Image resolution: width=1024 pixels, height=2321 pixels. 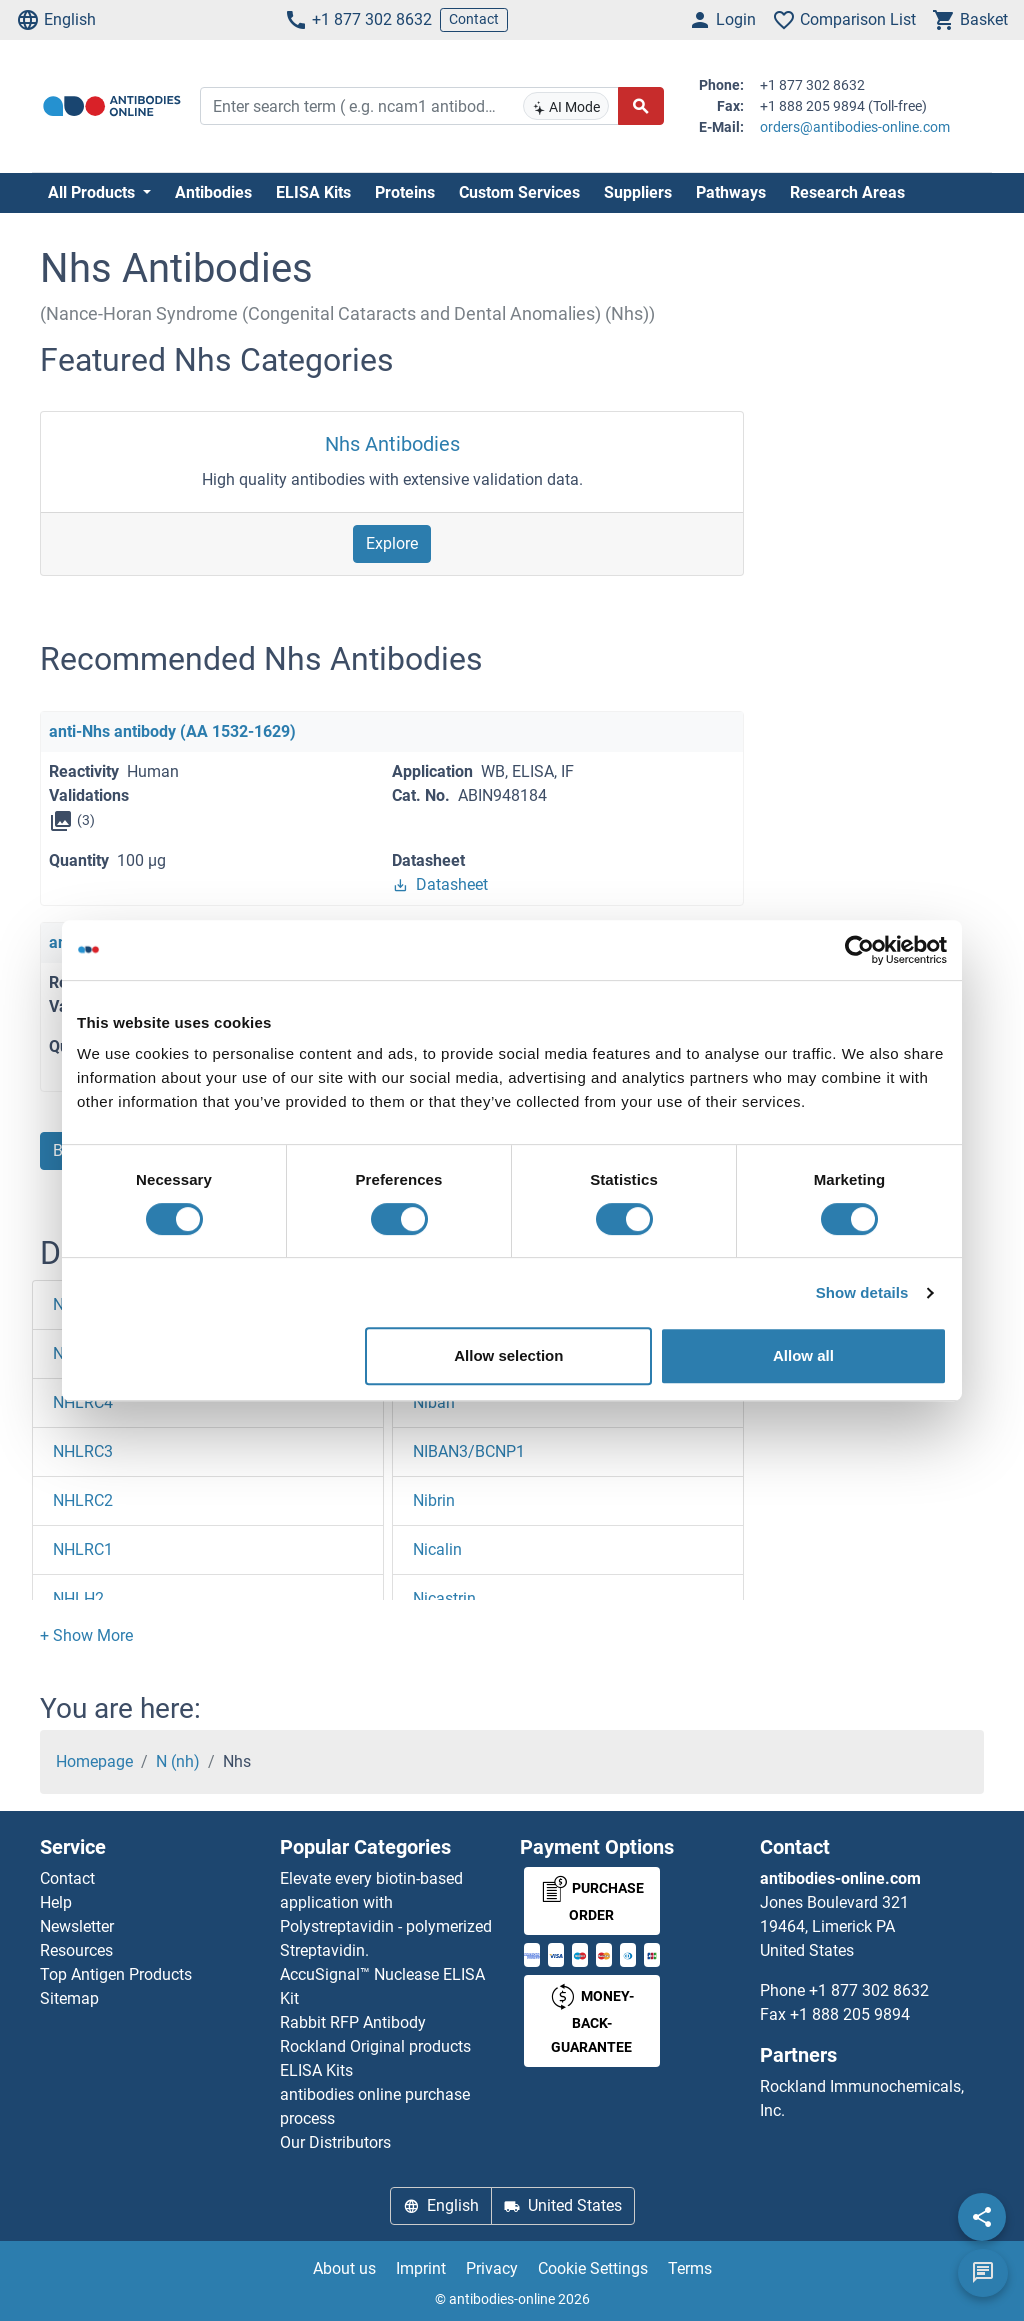 What do you see at coordinates (859, 950) in the screenshot?
I see `[Cookiebot by Usercentrics - opens in a new window]` at bounding box center [859, 950].